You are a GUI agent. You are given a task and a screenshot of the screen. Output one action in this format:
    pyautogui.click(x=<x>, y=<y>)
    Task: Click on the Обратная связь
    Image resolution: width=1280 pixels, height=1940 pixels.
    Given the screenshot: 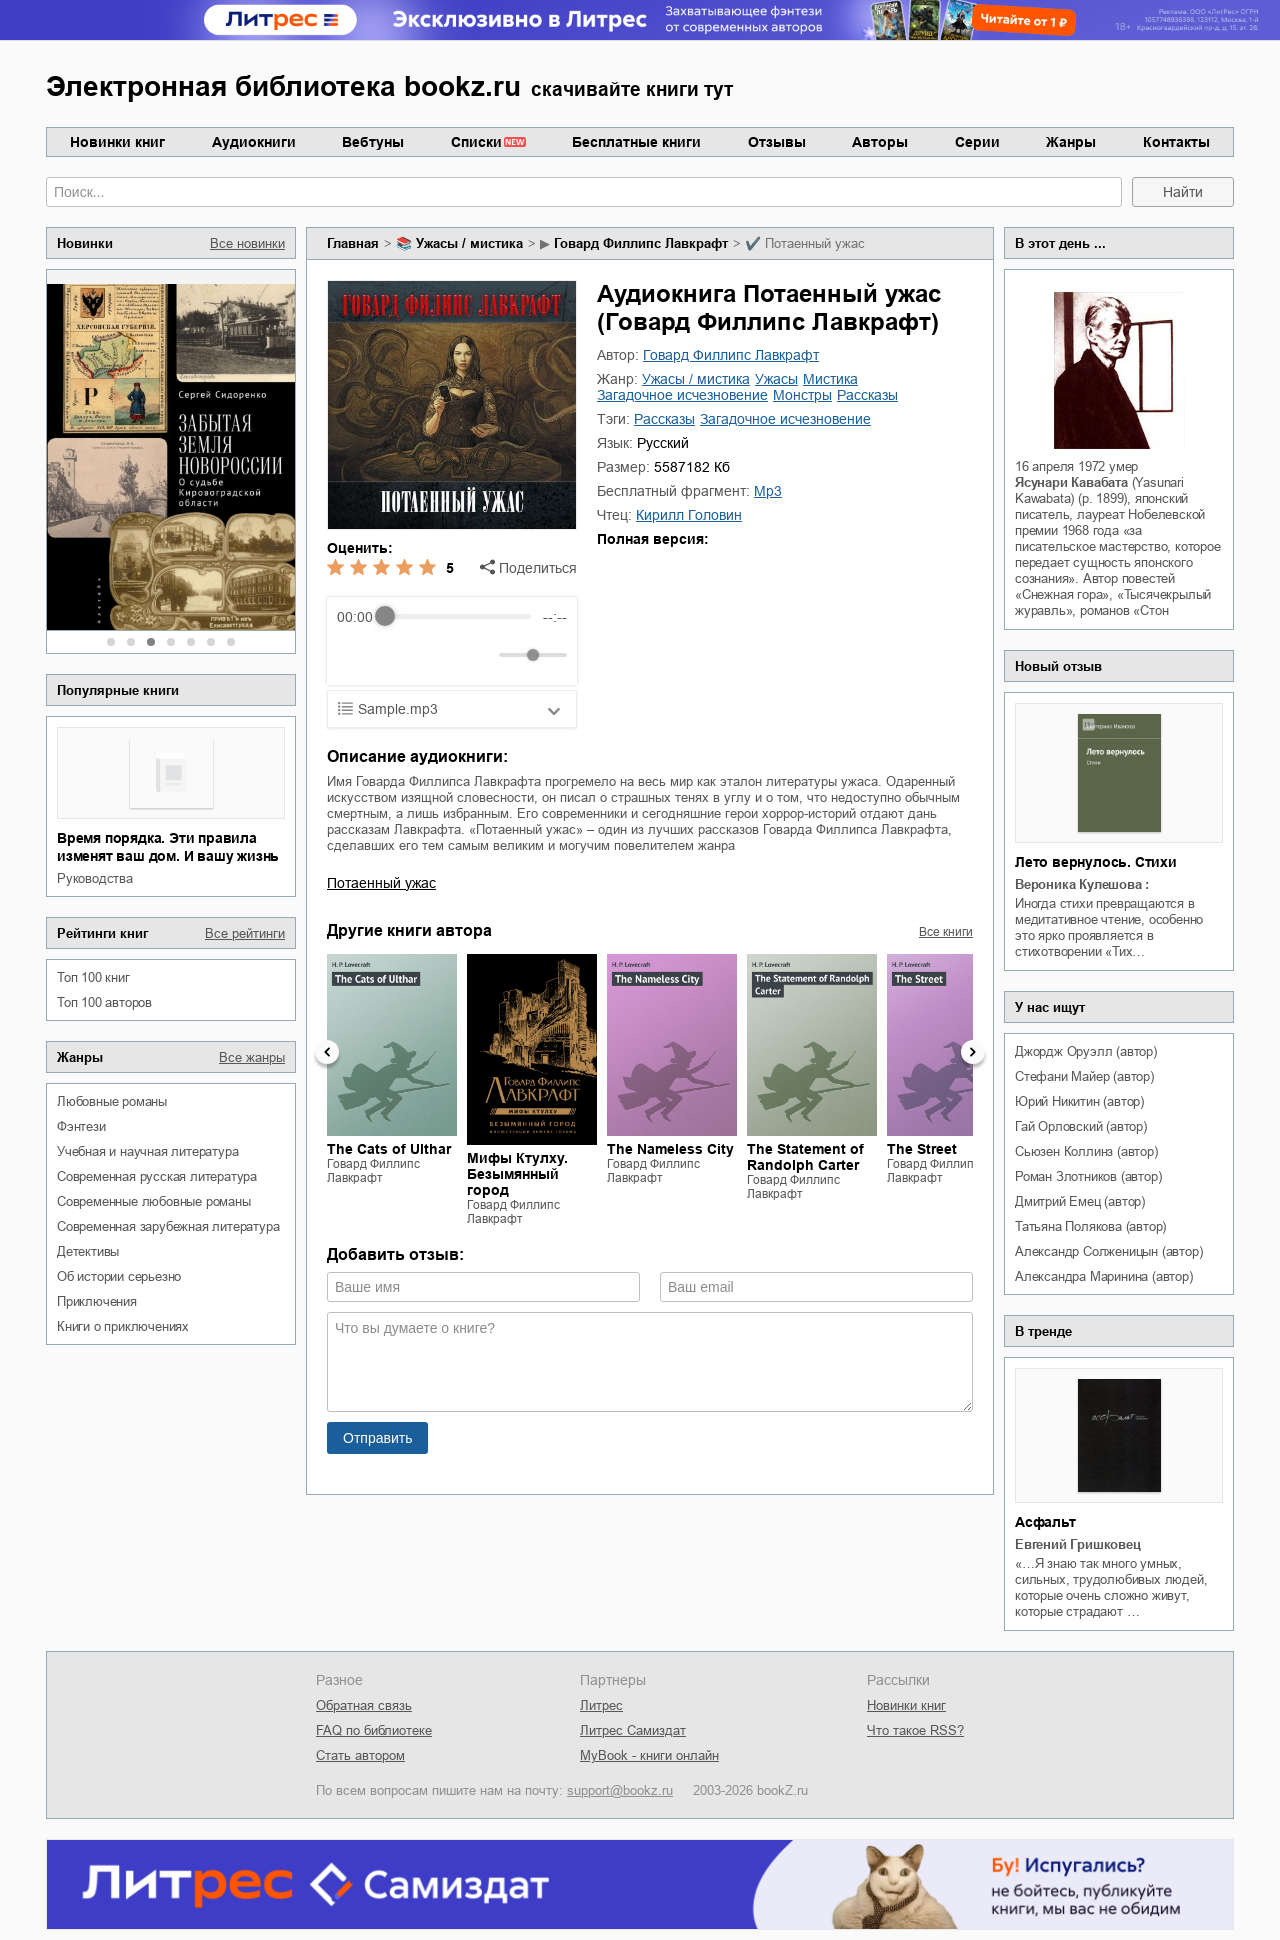 What is the action you would take?
    pyautogui.click(x=364, y=1705)
    